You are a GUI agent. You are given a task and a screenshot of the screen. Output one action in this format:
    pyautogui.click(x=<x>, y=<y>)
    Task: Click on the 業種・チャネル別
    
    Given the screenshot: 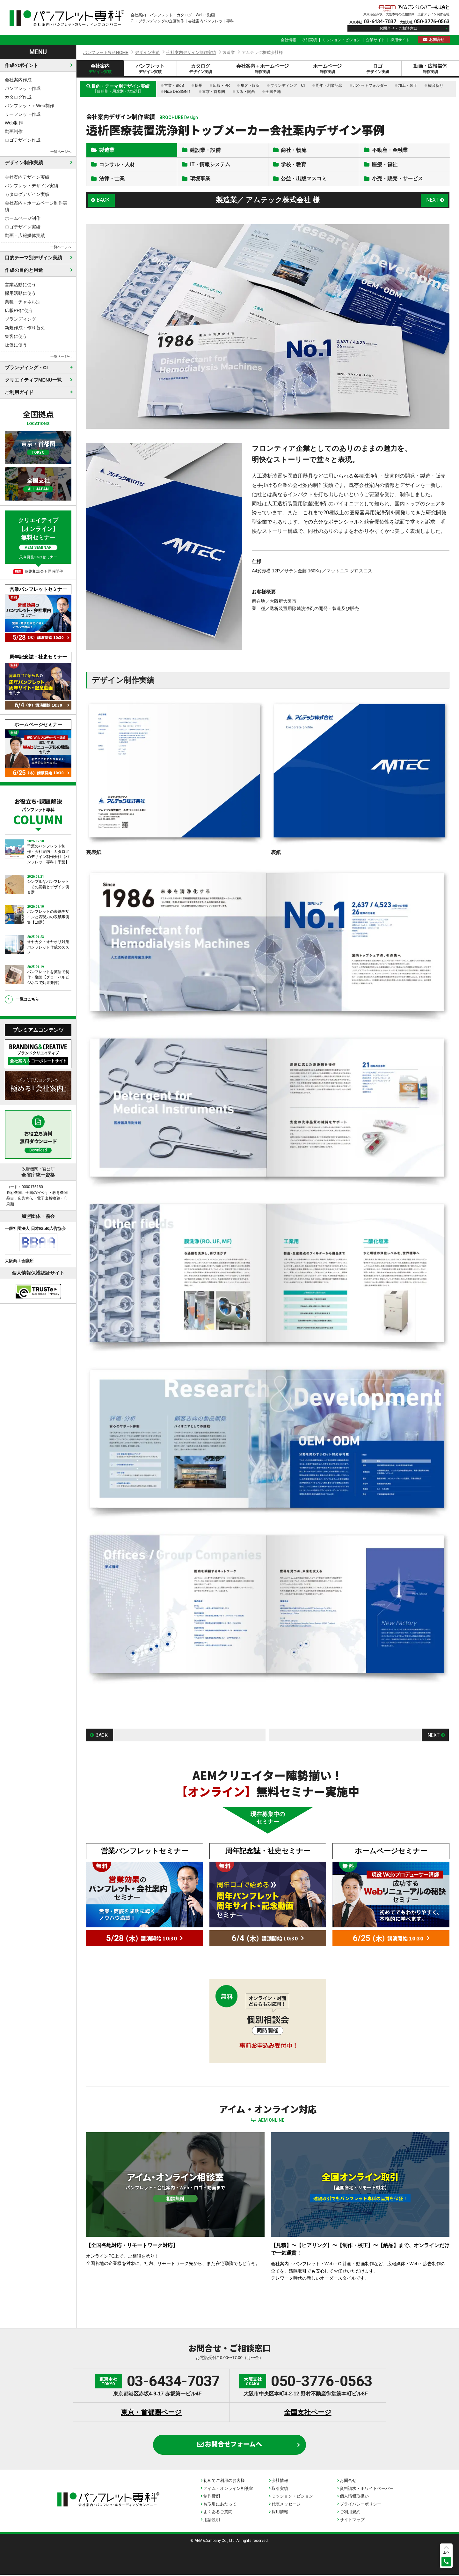 What is the action you would take?
    pyautogui.click(x=22, y=301)
    